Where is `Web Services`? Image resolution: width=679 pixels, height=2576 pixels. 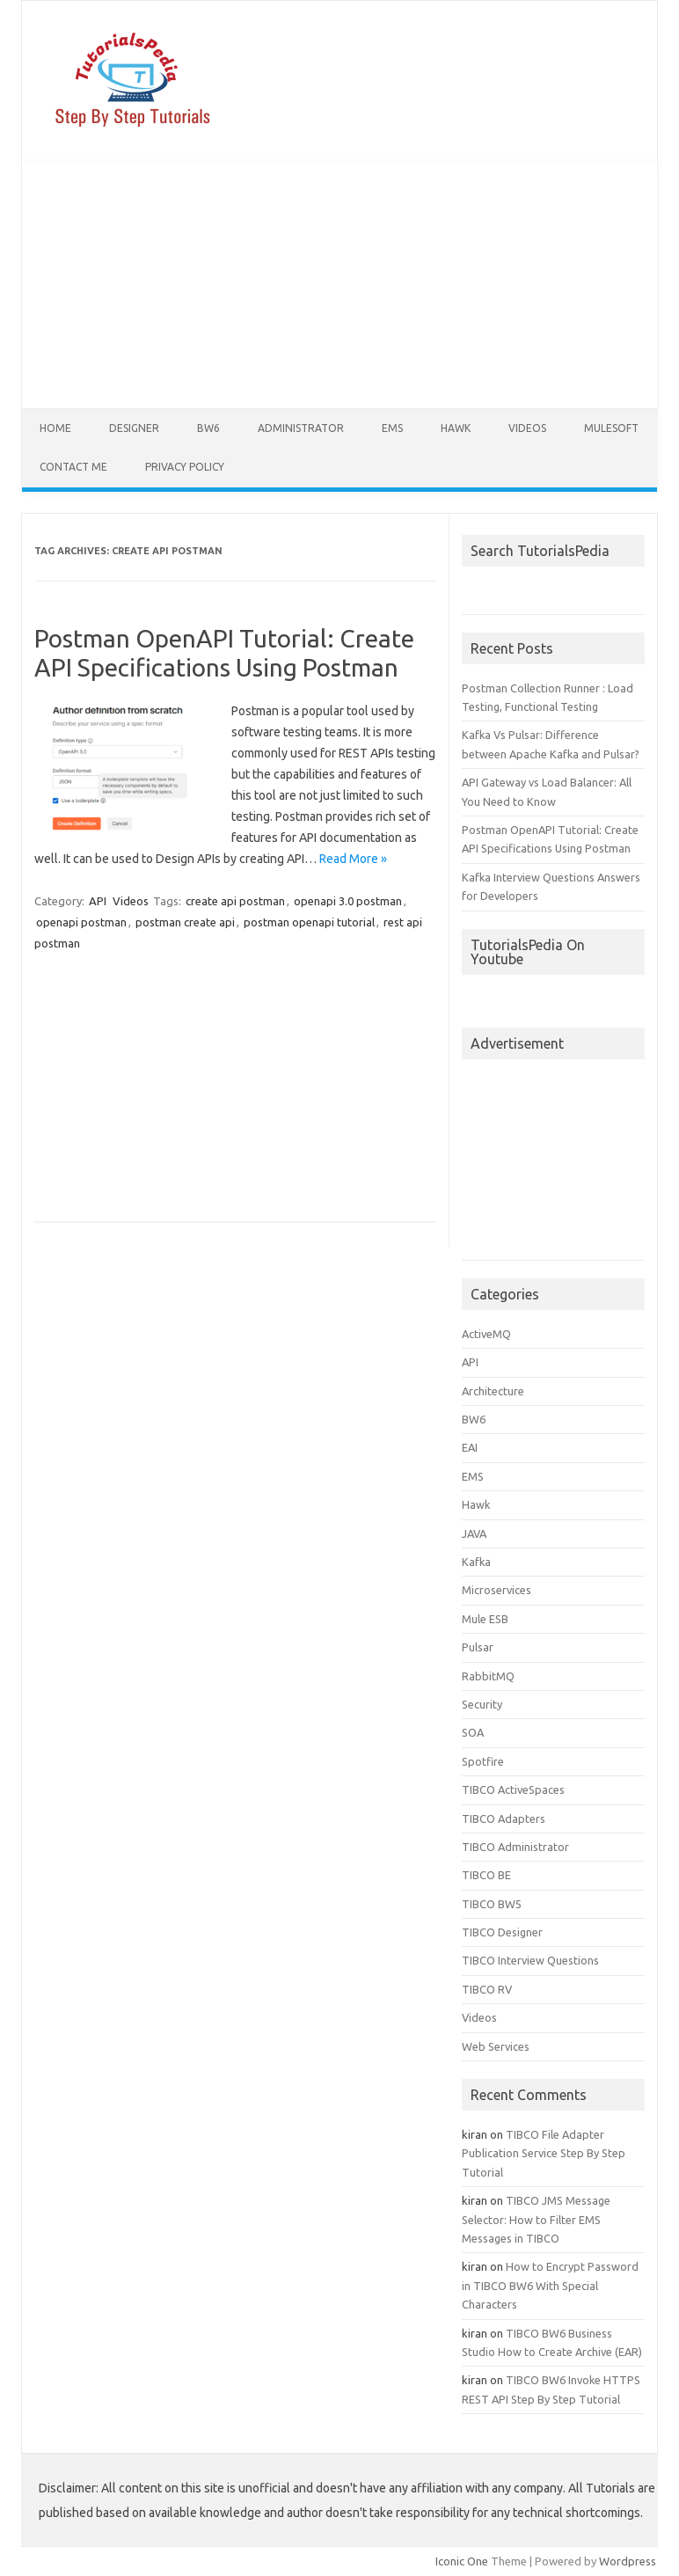
Web Services is located at coordinates (495, 2046).